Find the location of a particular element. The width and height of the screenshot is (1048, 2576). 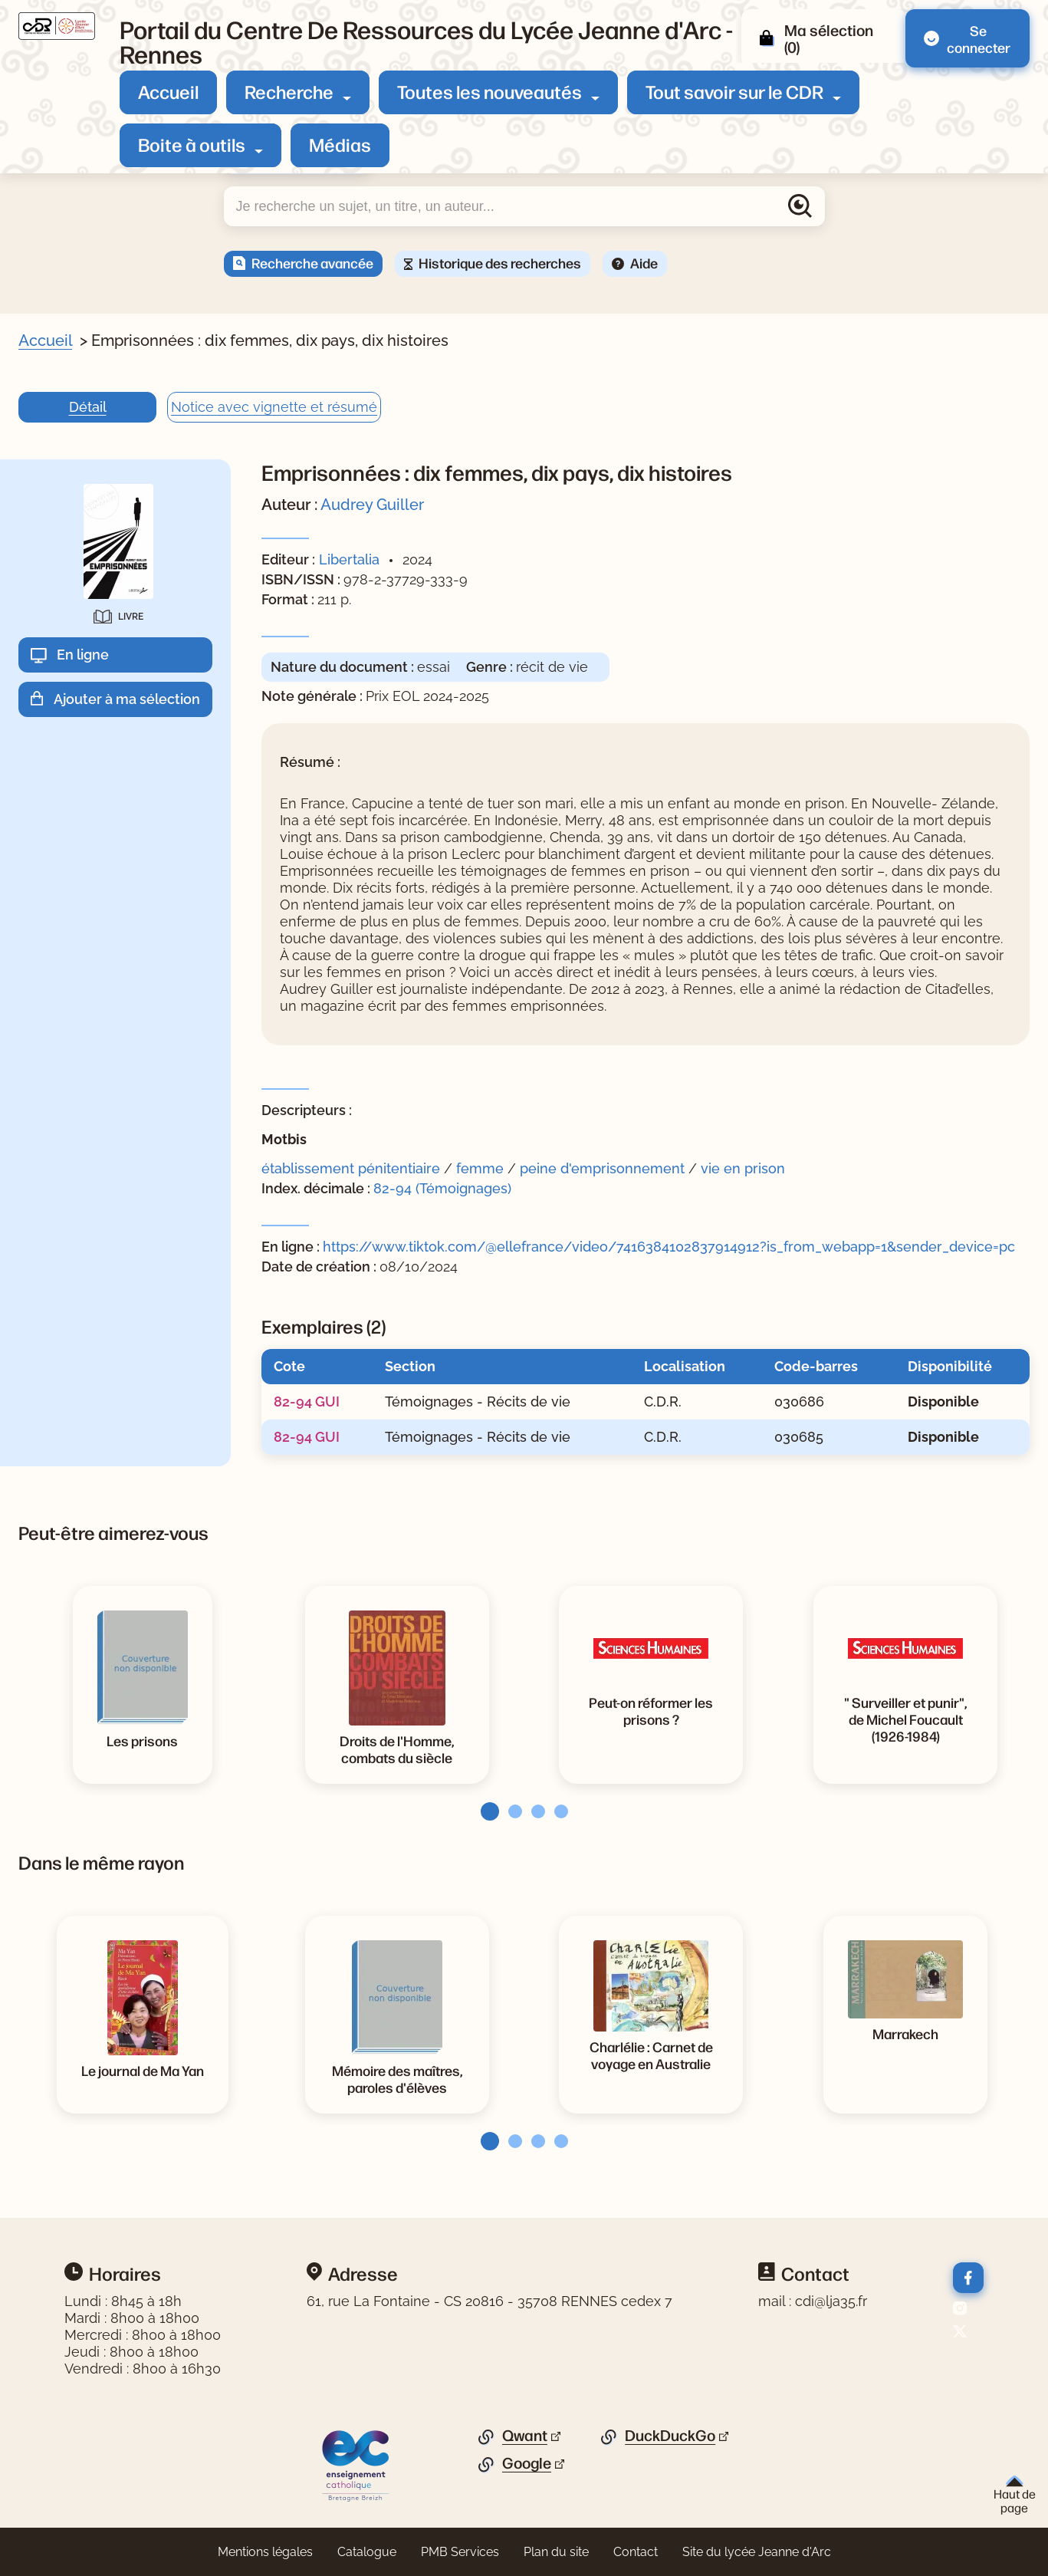

Site du lycée Jeanne d'Arc is located at coordinates (756, 2552).